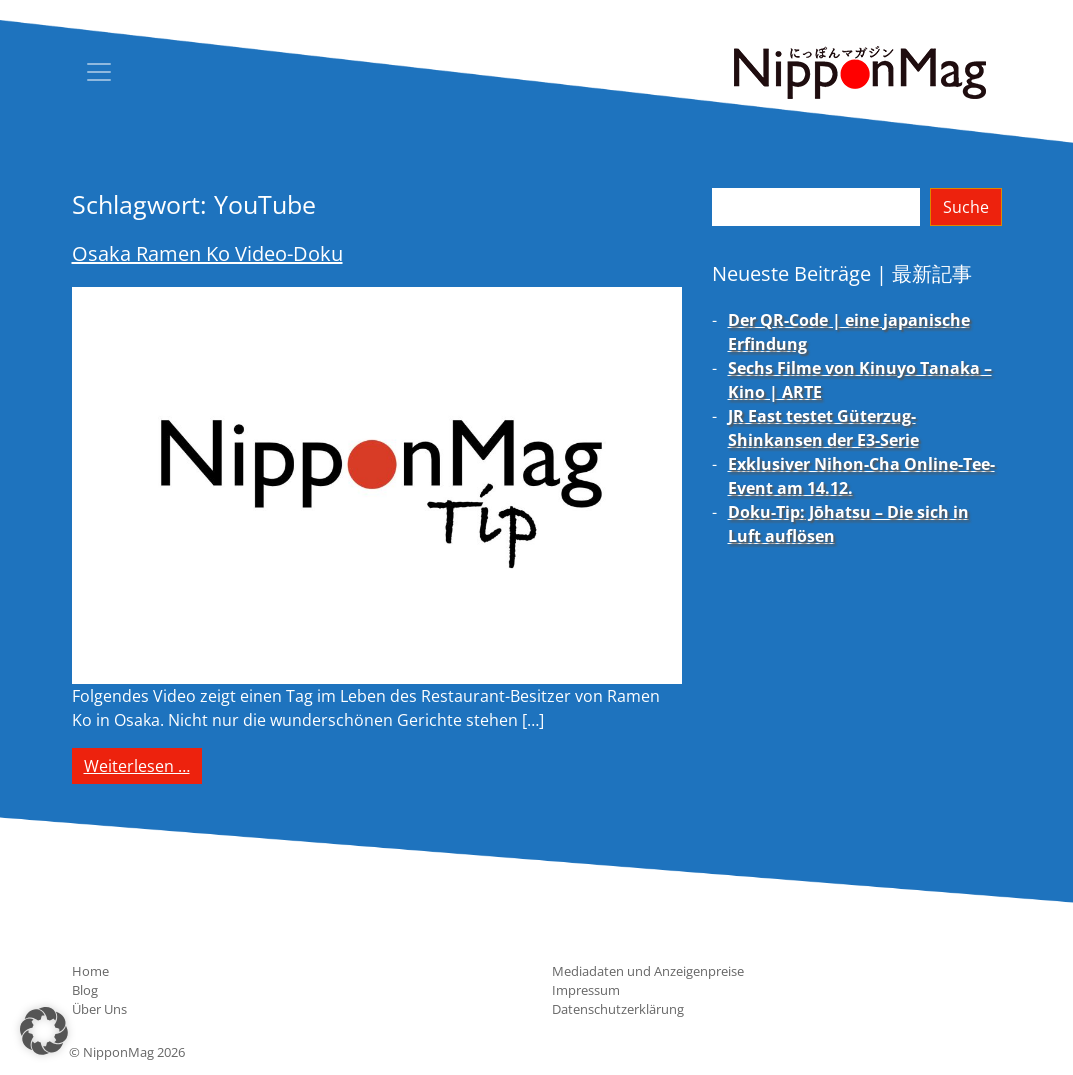 The height and width of the screenshot is (1075, 1073). What do you see at coordinates (586, 990) in the screenshot?
I see `Impressum` at bounding box center [586, 990].